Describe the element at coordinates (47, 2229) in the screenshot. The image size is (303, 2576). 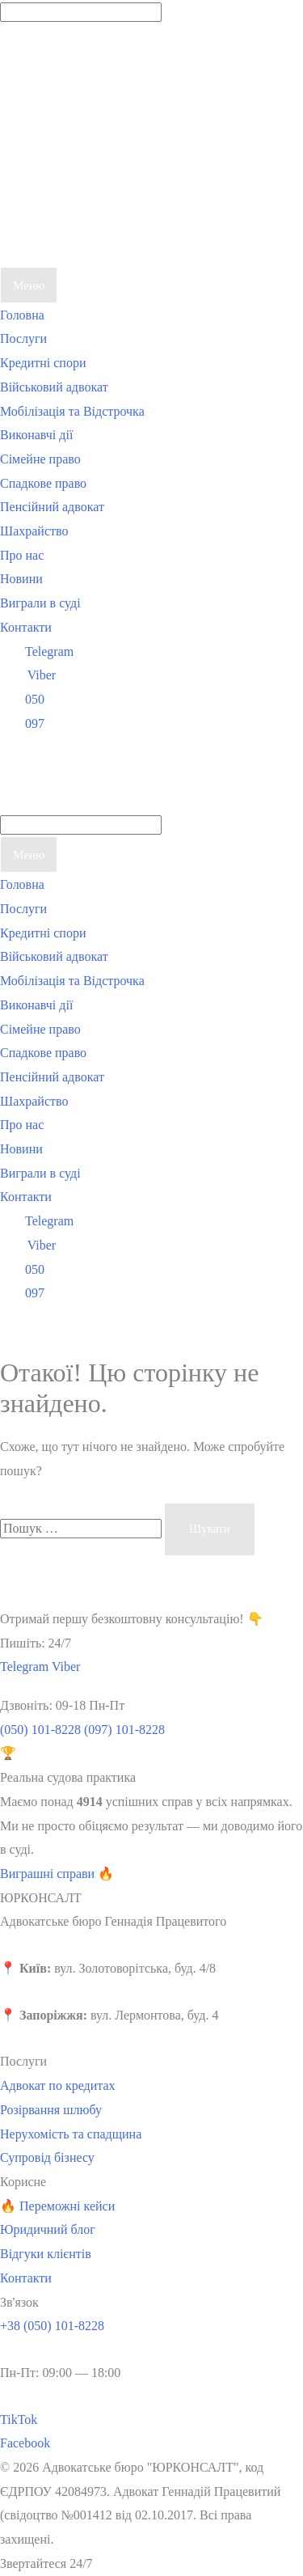
I see `Юридичний блог` at that location.